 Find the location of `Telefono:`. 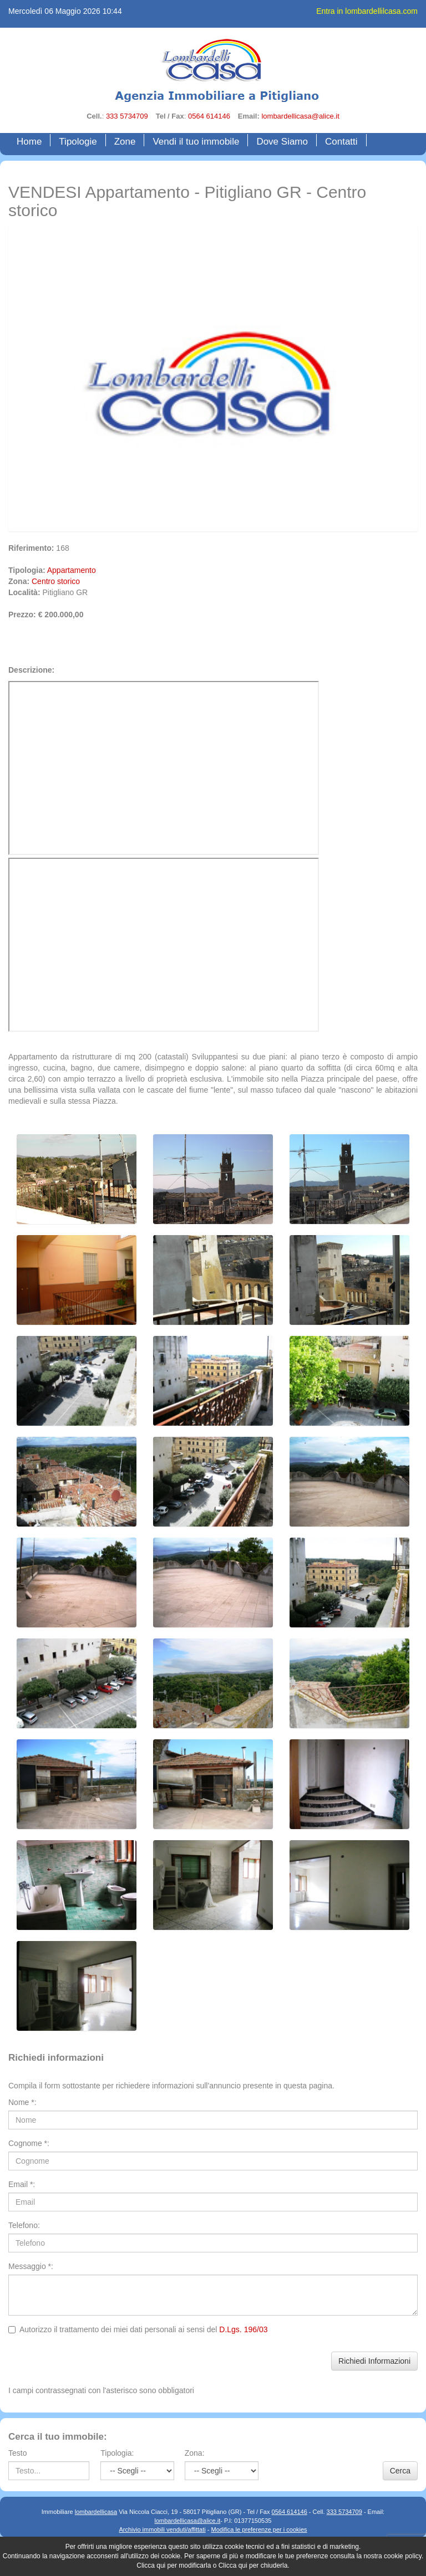

Telefono: is located at coordinates (24, 2225).